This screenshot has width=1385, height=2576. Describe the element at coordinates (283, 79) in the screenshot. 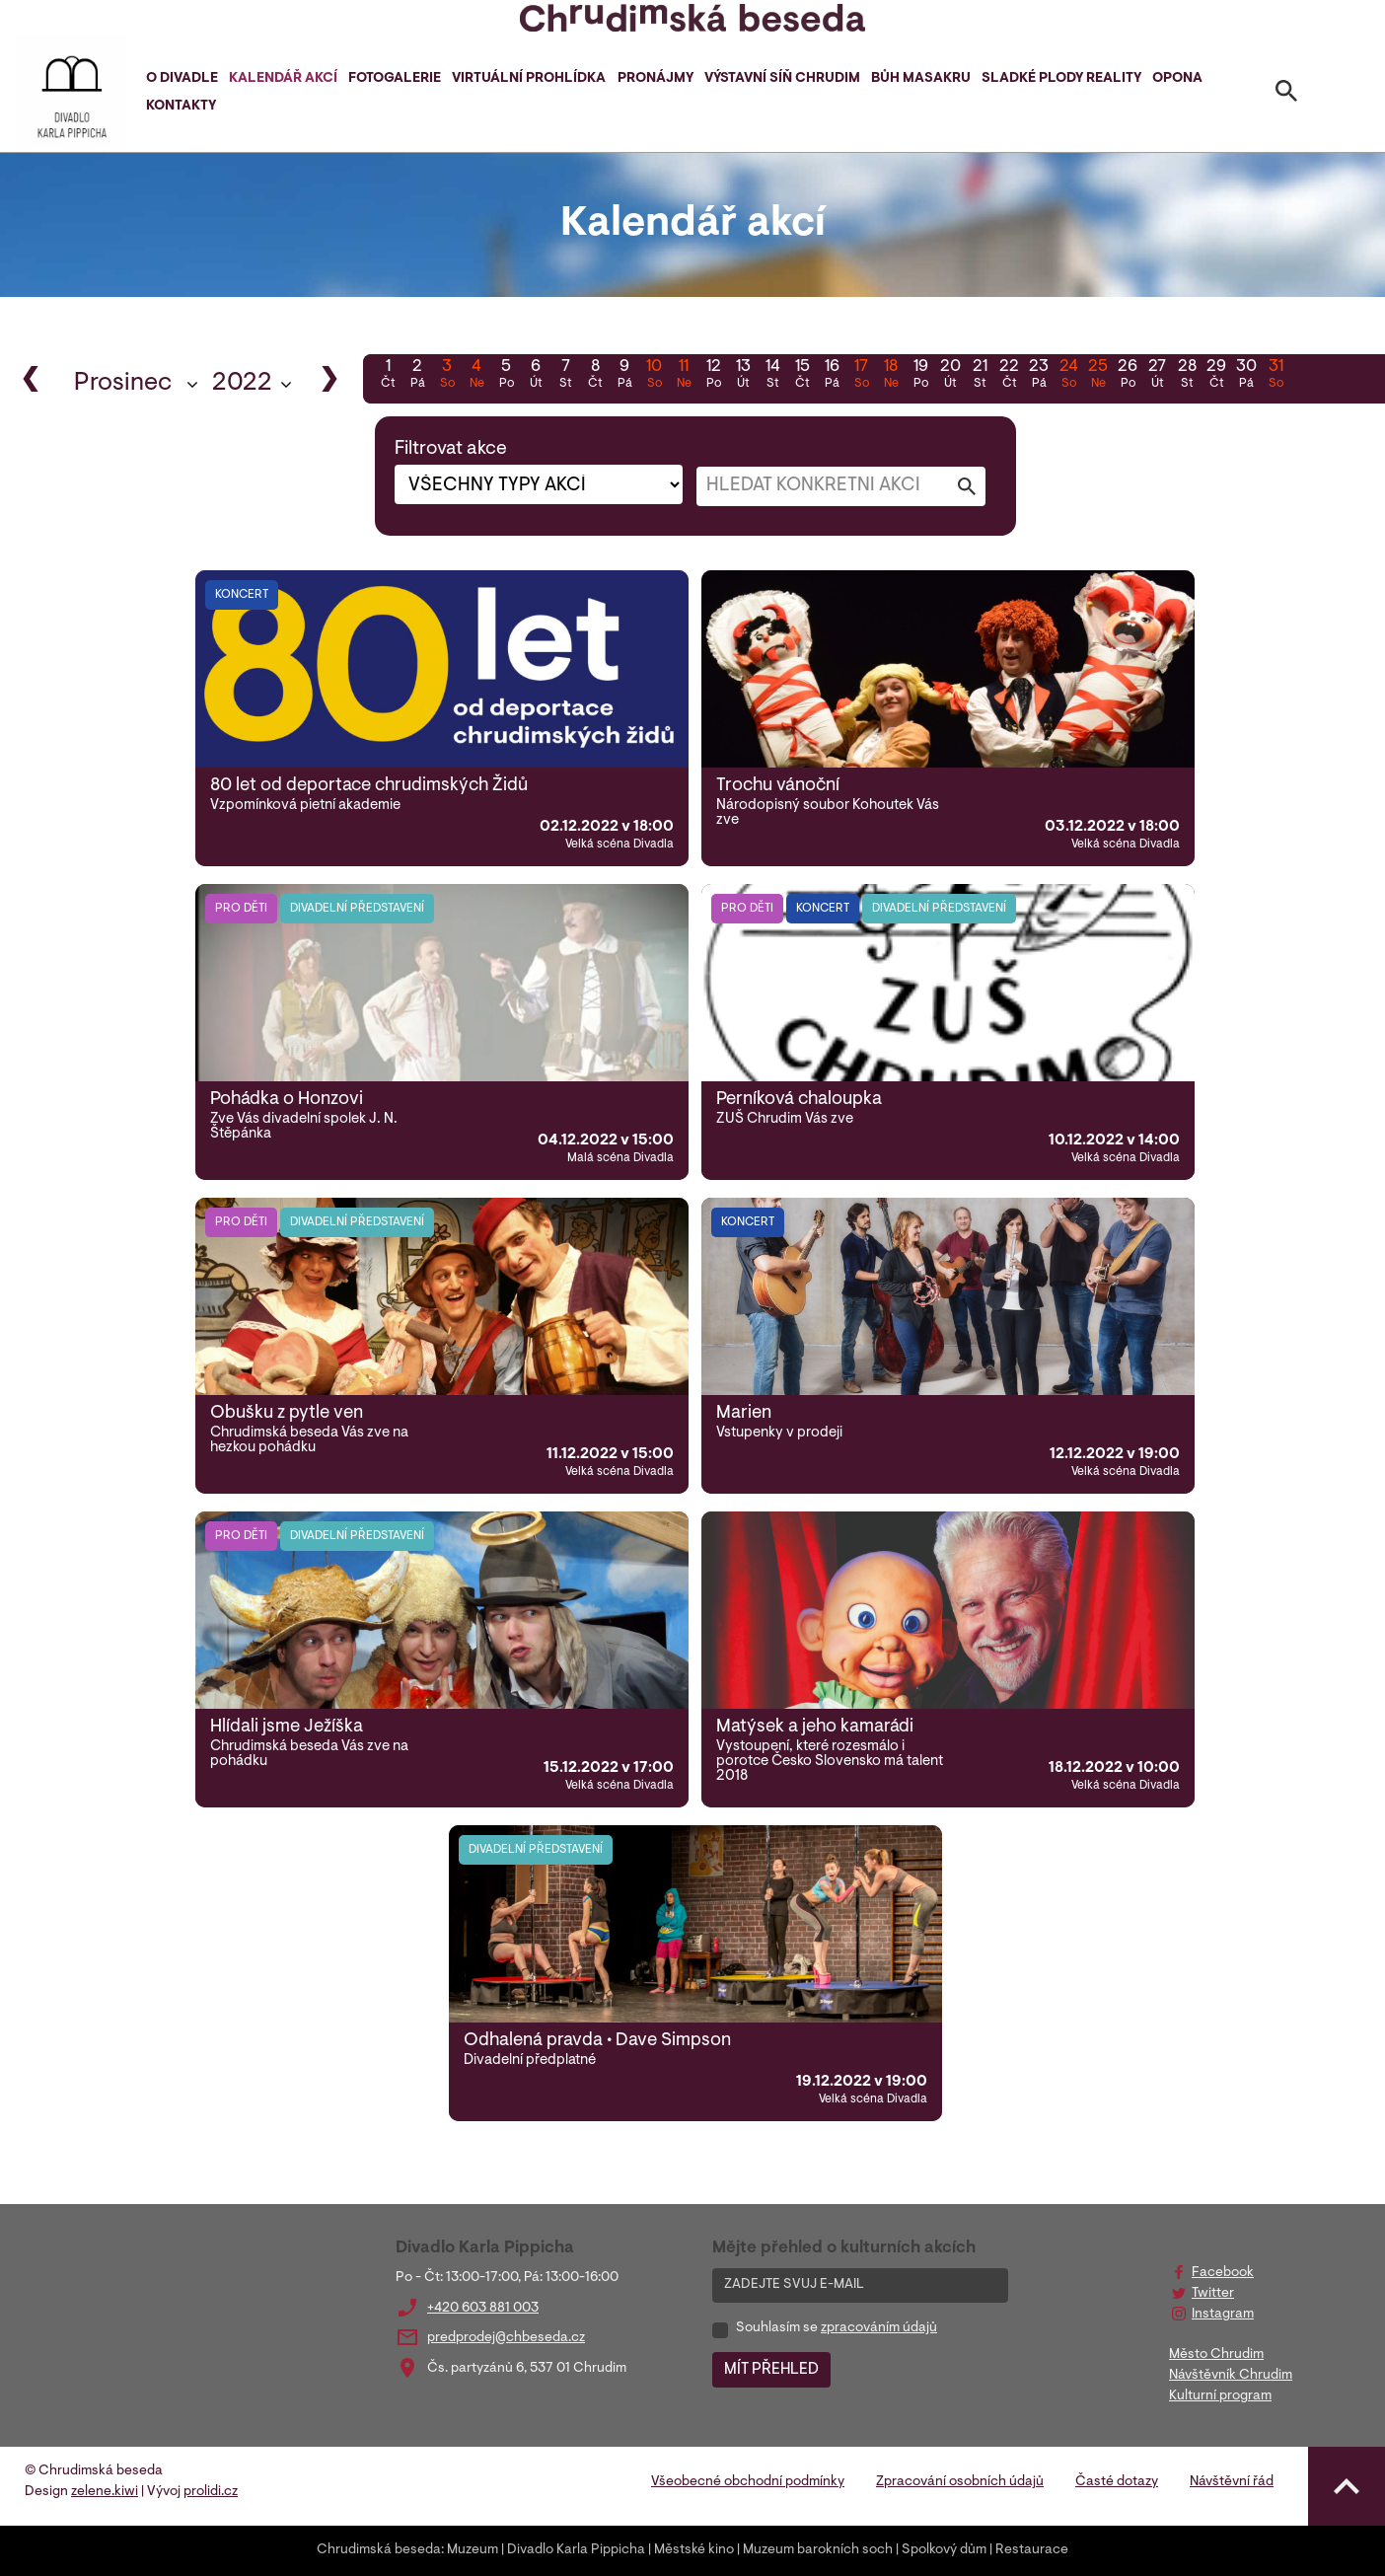

I see `Kalendář akcí` at that location.